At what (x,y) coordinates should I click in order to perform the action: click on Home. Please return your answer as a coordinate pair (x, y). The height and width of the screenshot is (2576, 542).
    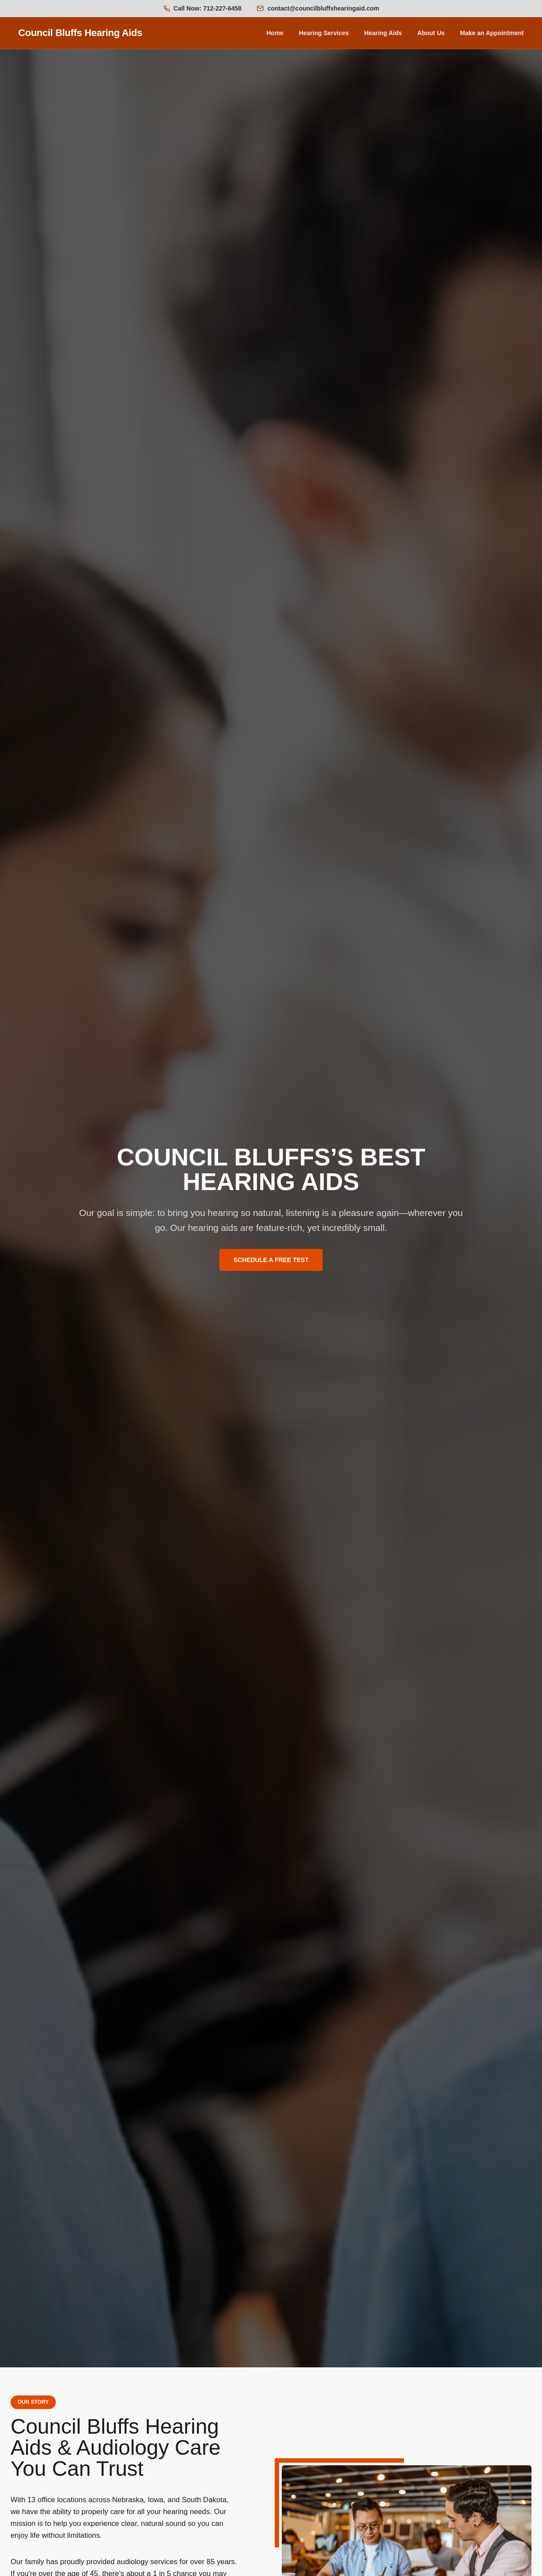
    Looking at the image, I should click on (275, 32).